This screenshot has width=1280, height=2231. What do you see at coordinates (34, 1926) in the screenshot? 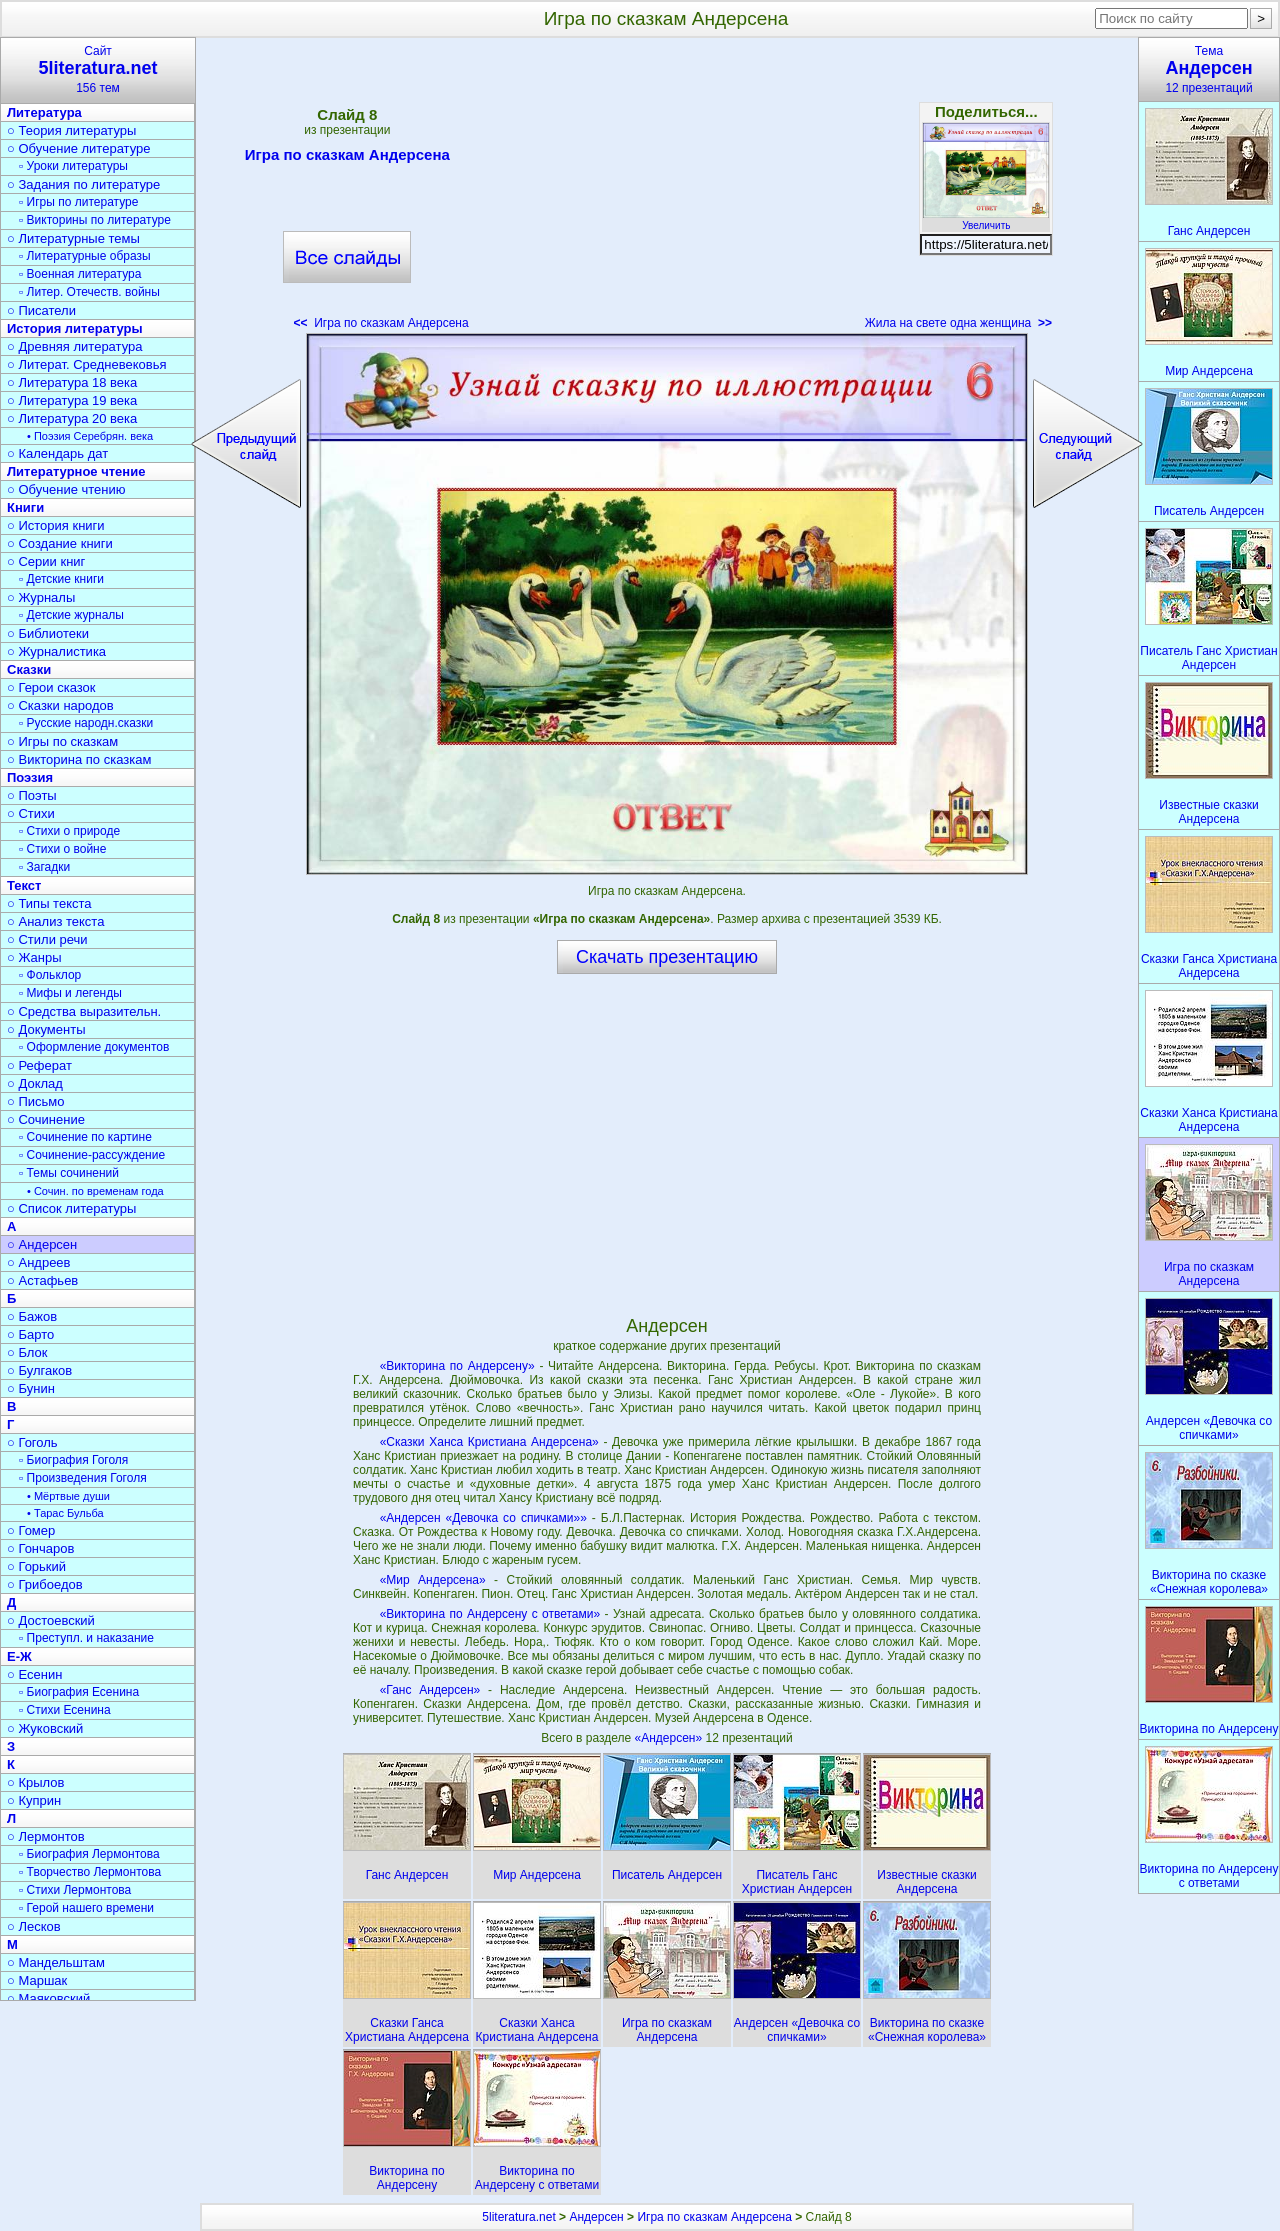
I see `○ Лесков` at bounding box center [34, 1926].